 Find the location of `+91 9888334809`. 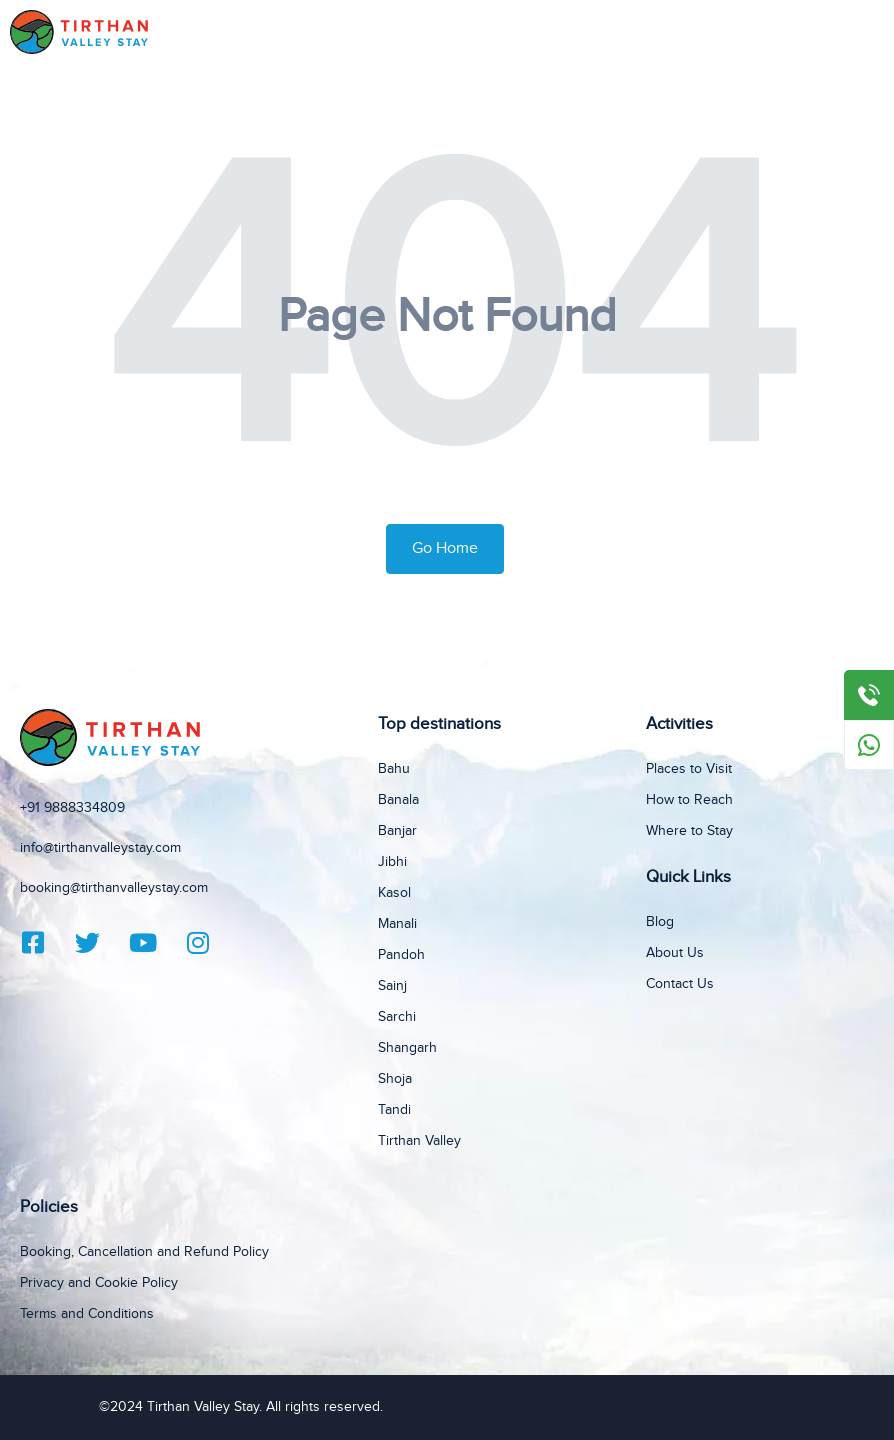

+91 9888334809 is located at coordinates (72, 808).